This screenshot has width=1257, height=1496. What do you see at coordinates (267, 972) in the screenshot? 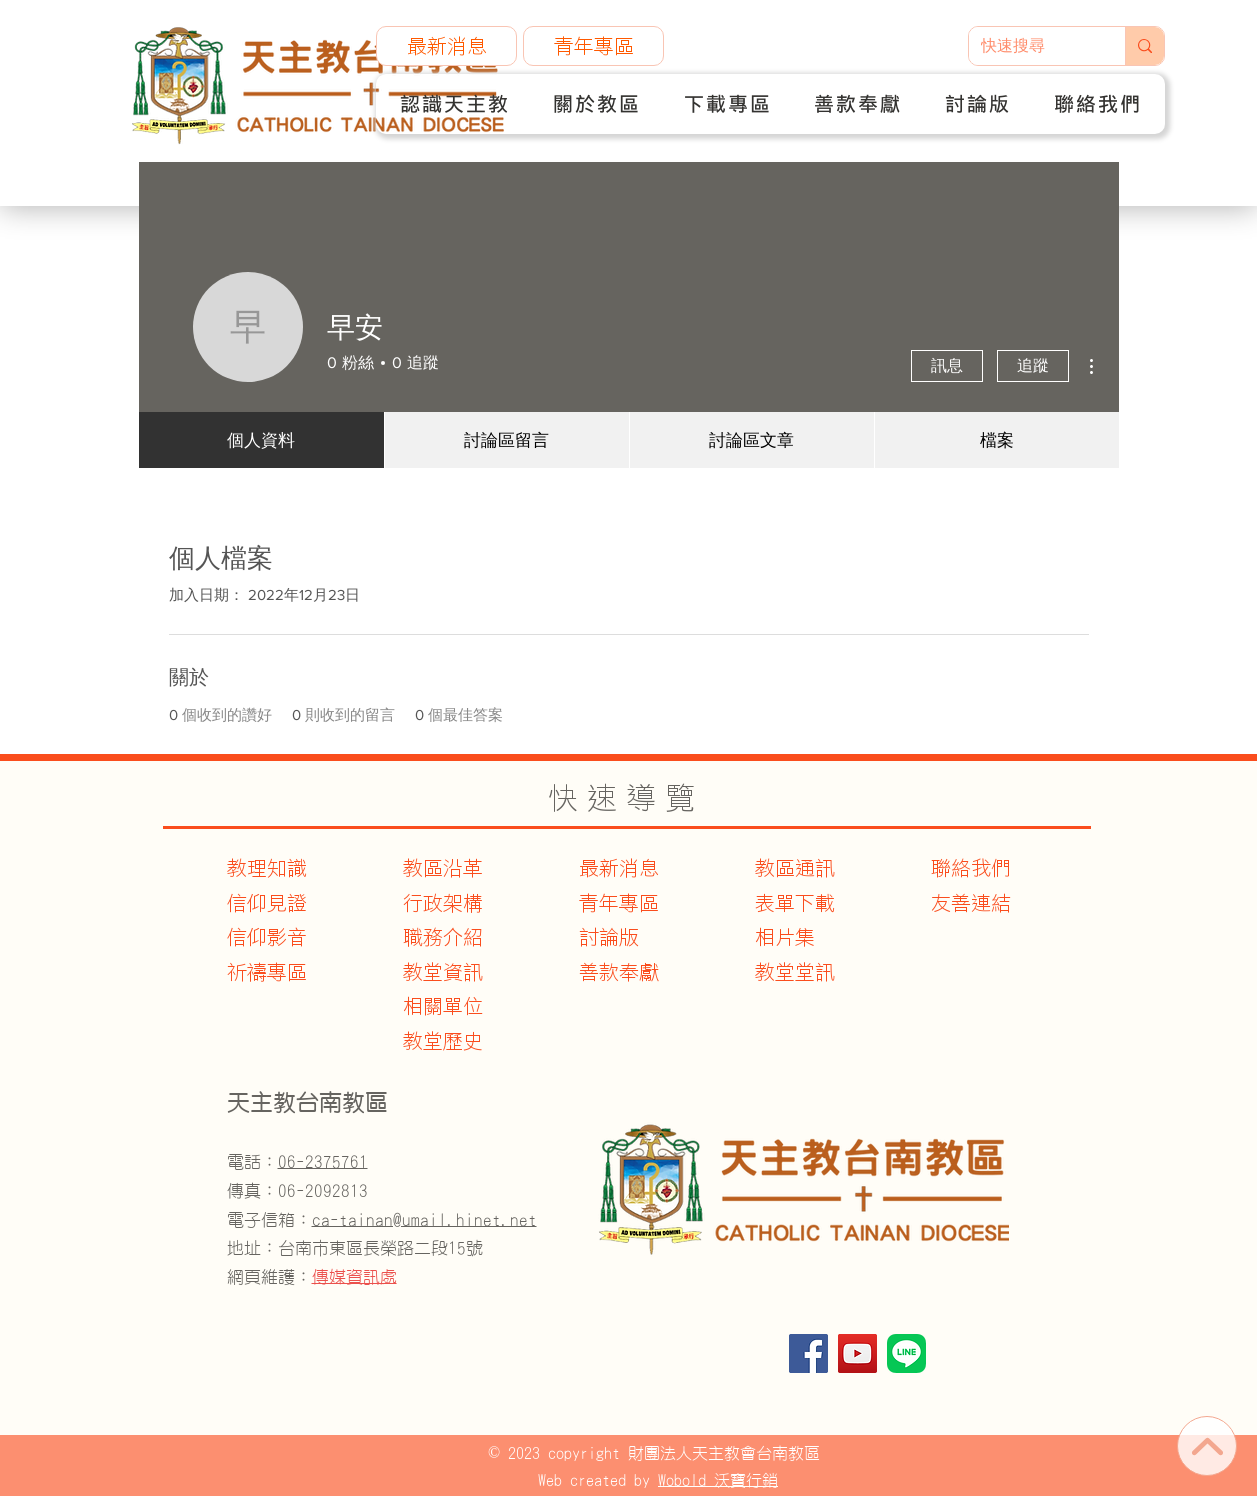
I see `​祈禱專區` at bounding box center [267, 972].